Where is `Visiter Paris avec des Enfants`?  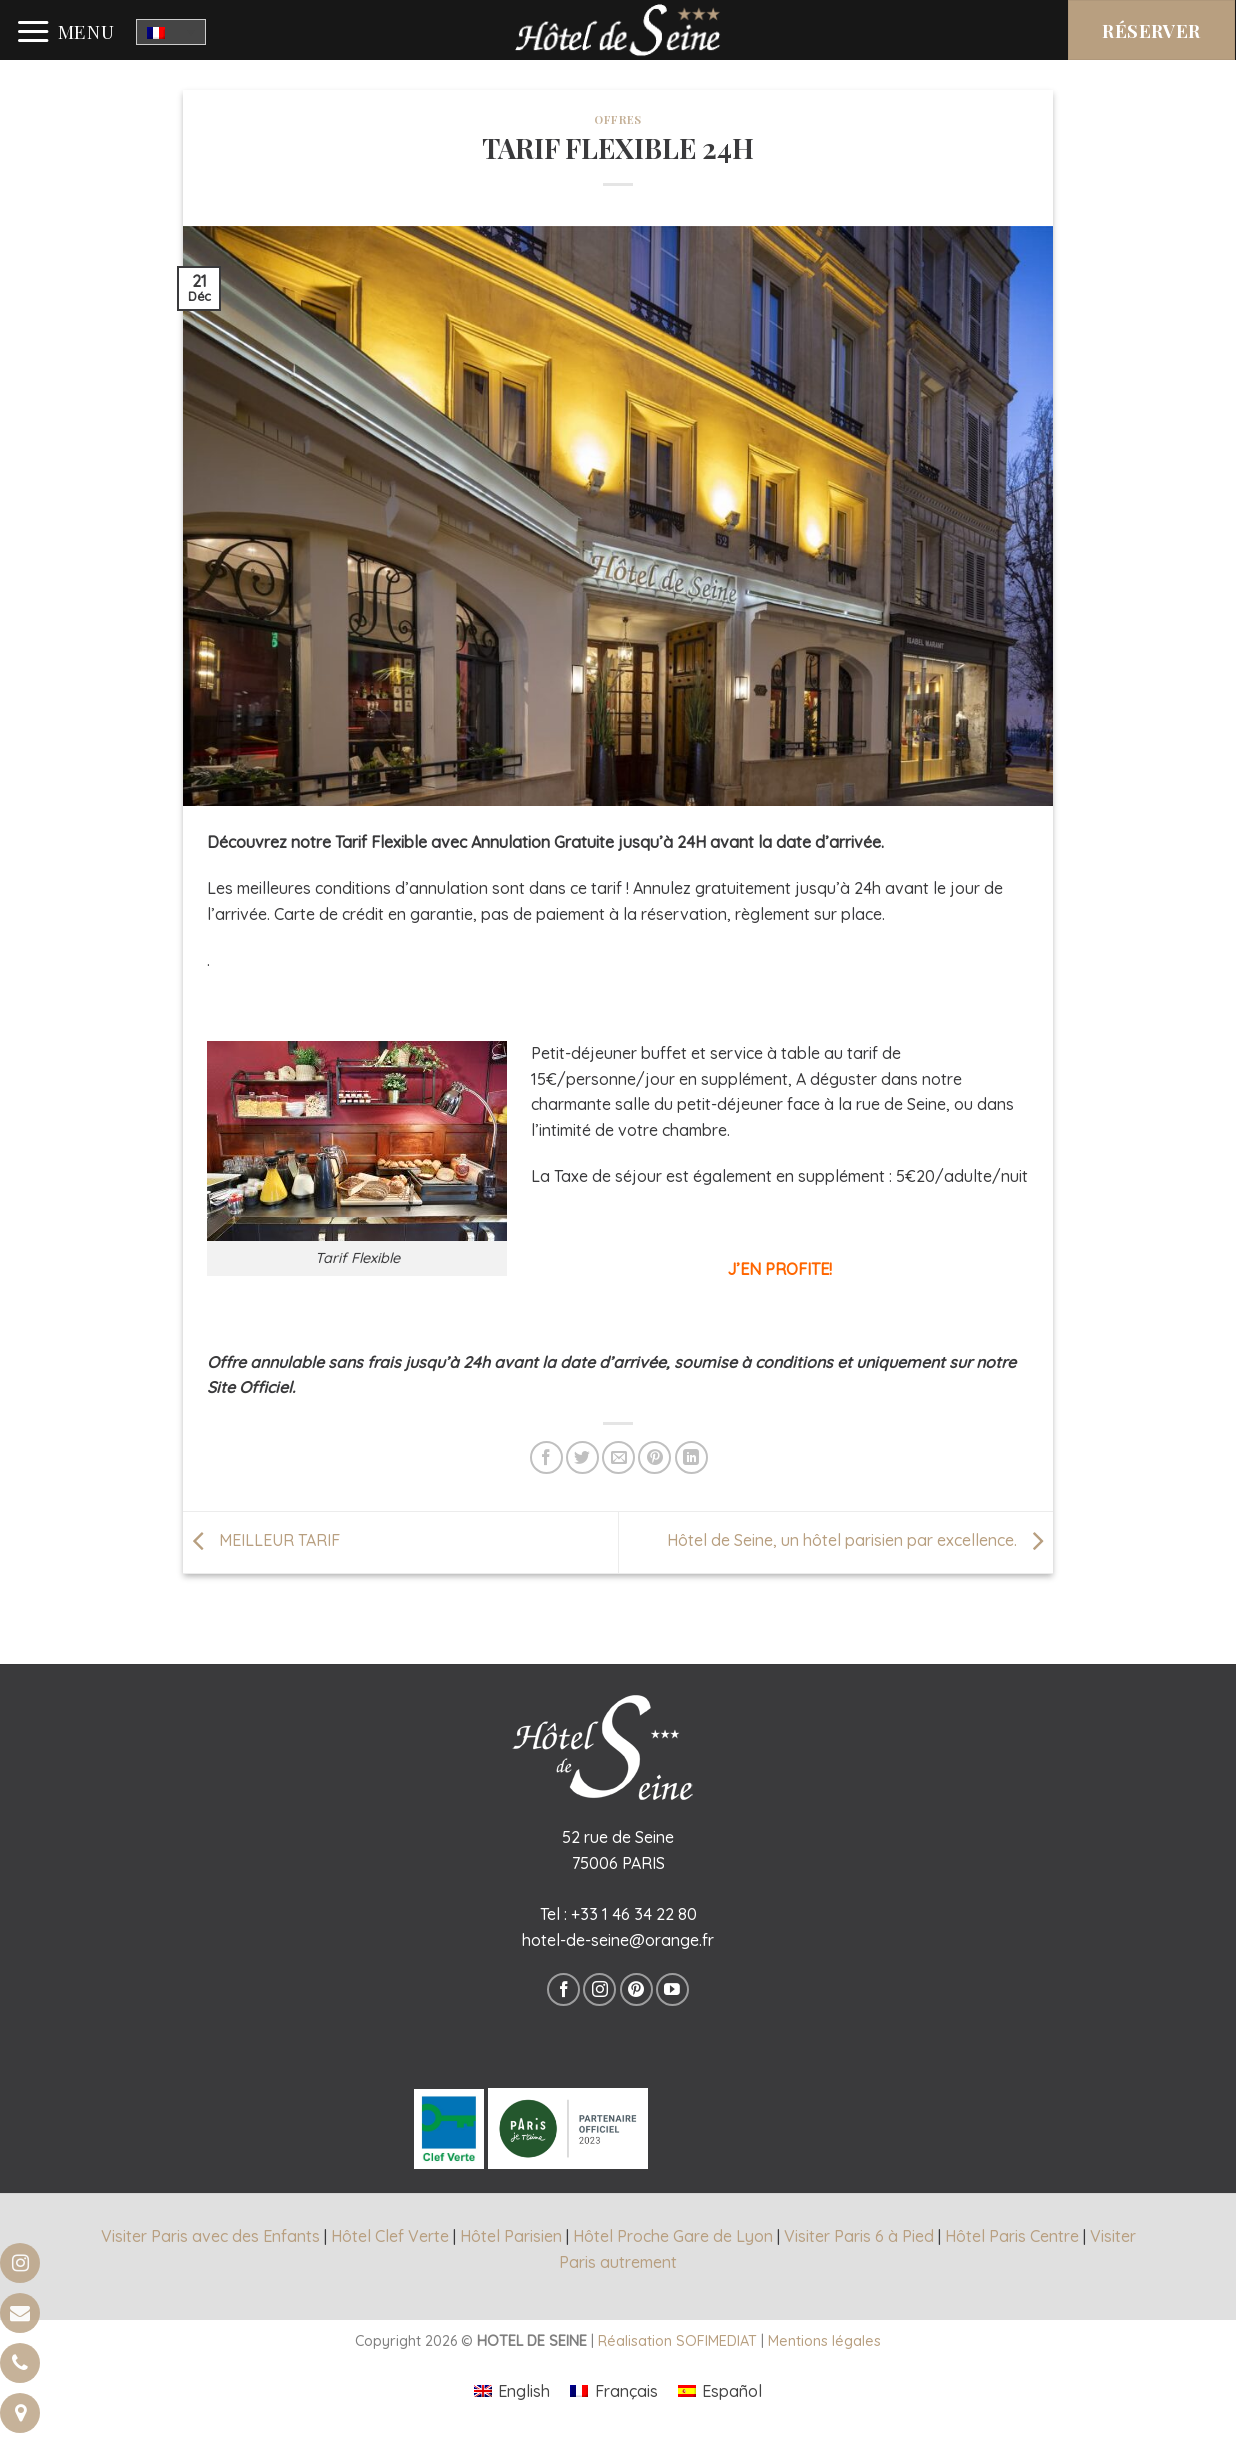 Visiter Paris avec des Enfants is located at coordinates (210, 2236).